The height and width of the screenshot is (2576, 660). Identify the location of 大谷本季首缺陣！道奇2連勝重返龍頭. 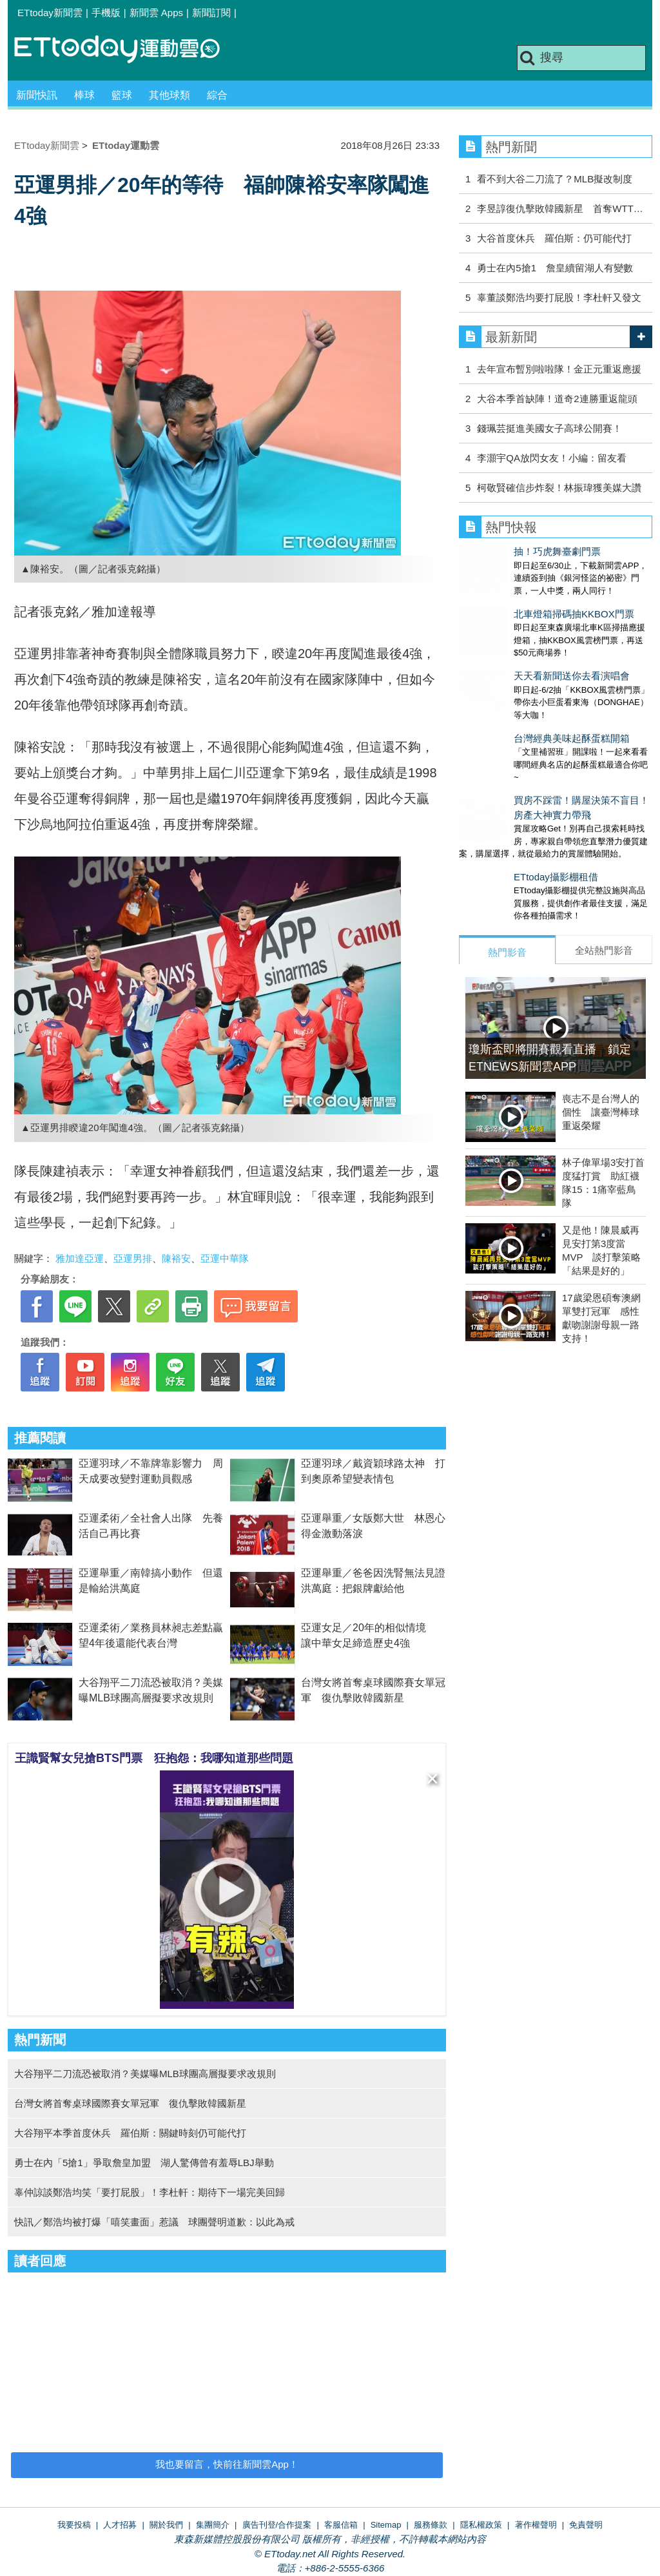
(557, 398).